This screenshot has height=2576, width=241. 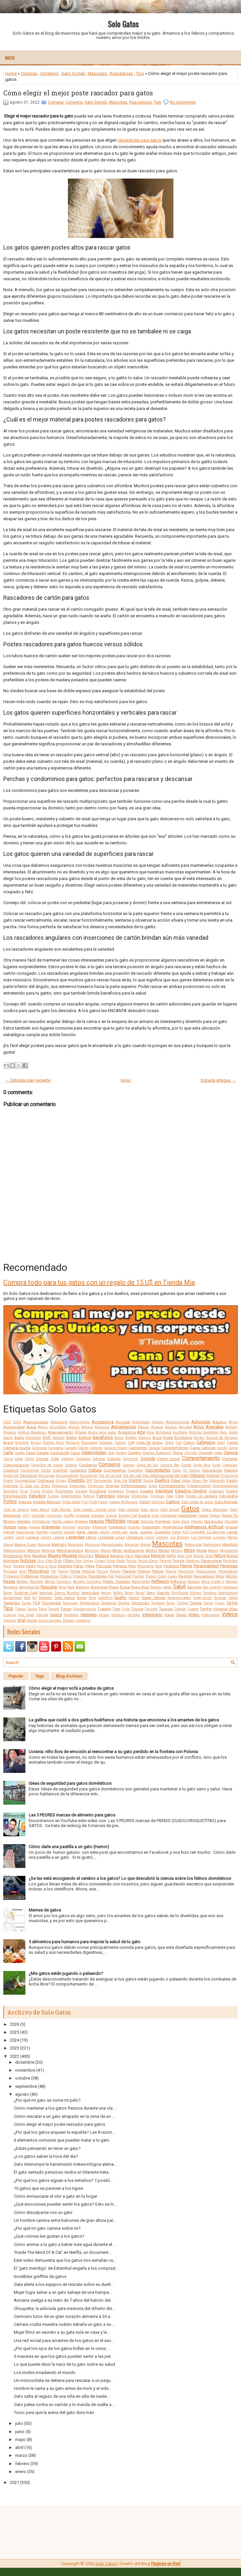 What do you see at coordinates (131, 1438) in the screenshot?
I see `Bigotes` at bounding box center [131, 1438].